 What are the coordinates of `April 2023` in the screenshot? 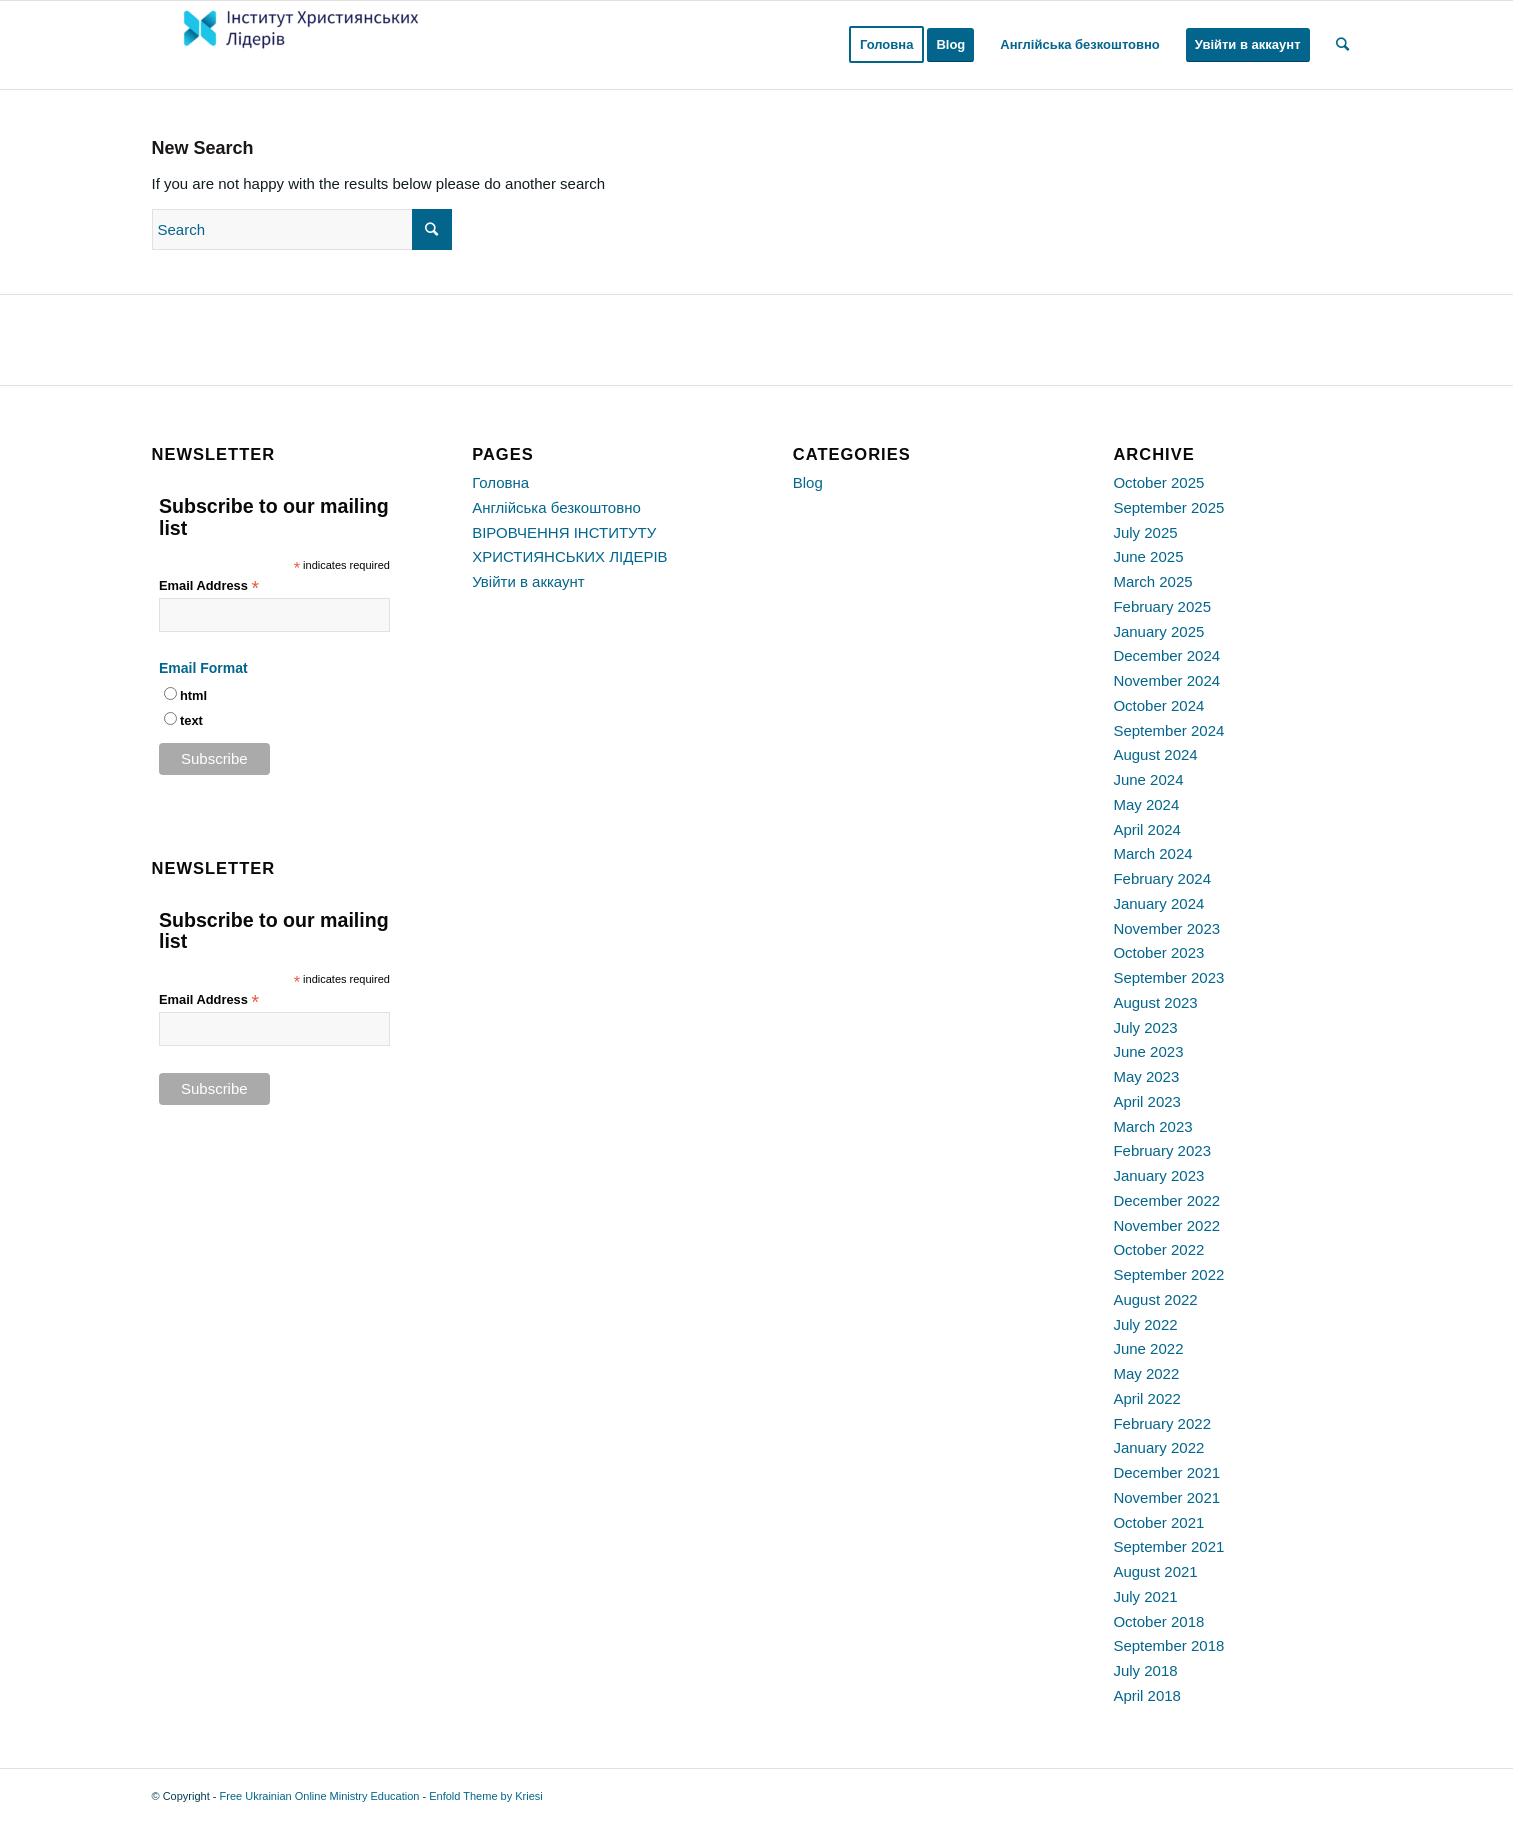 It's located at (1147, 1101).